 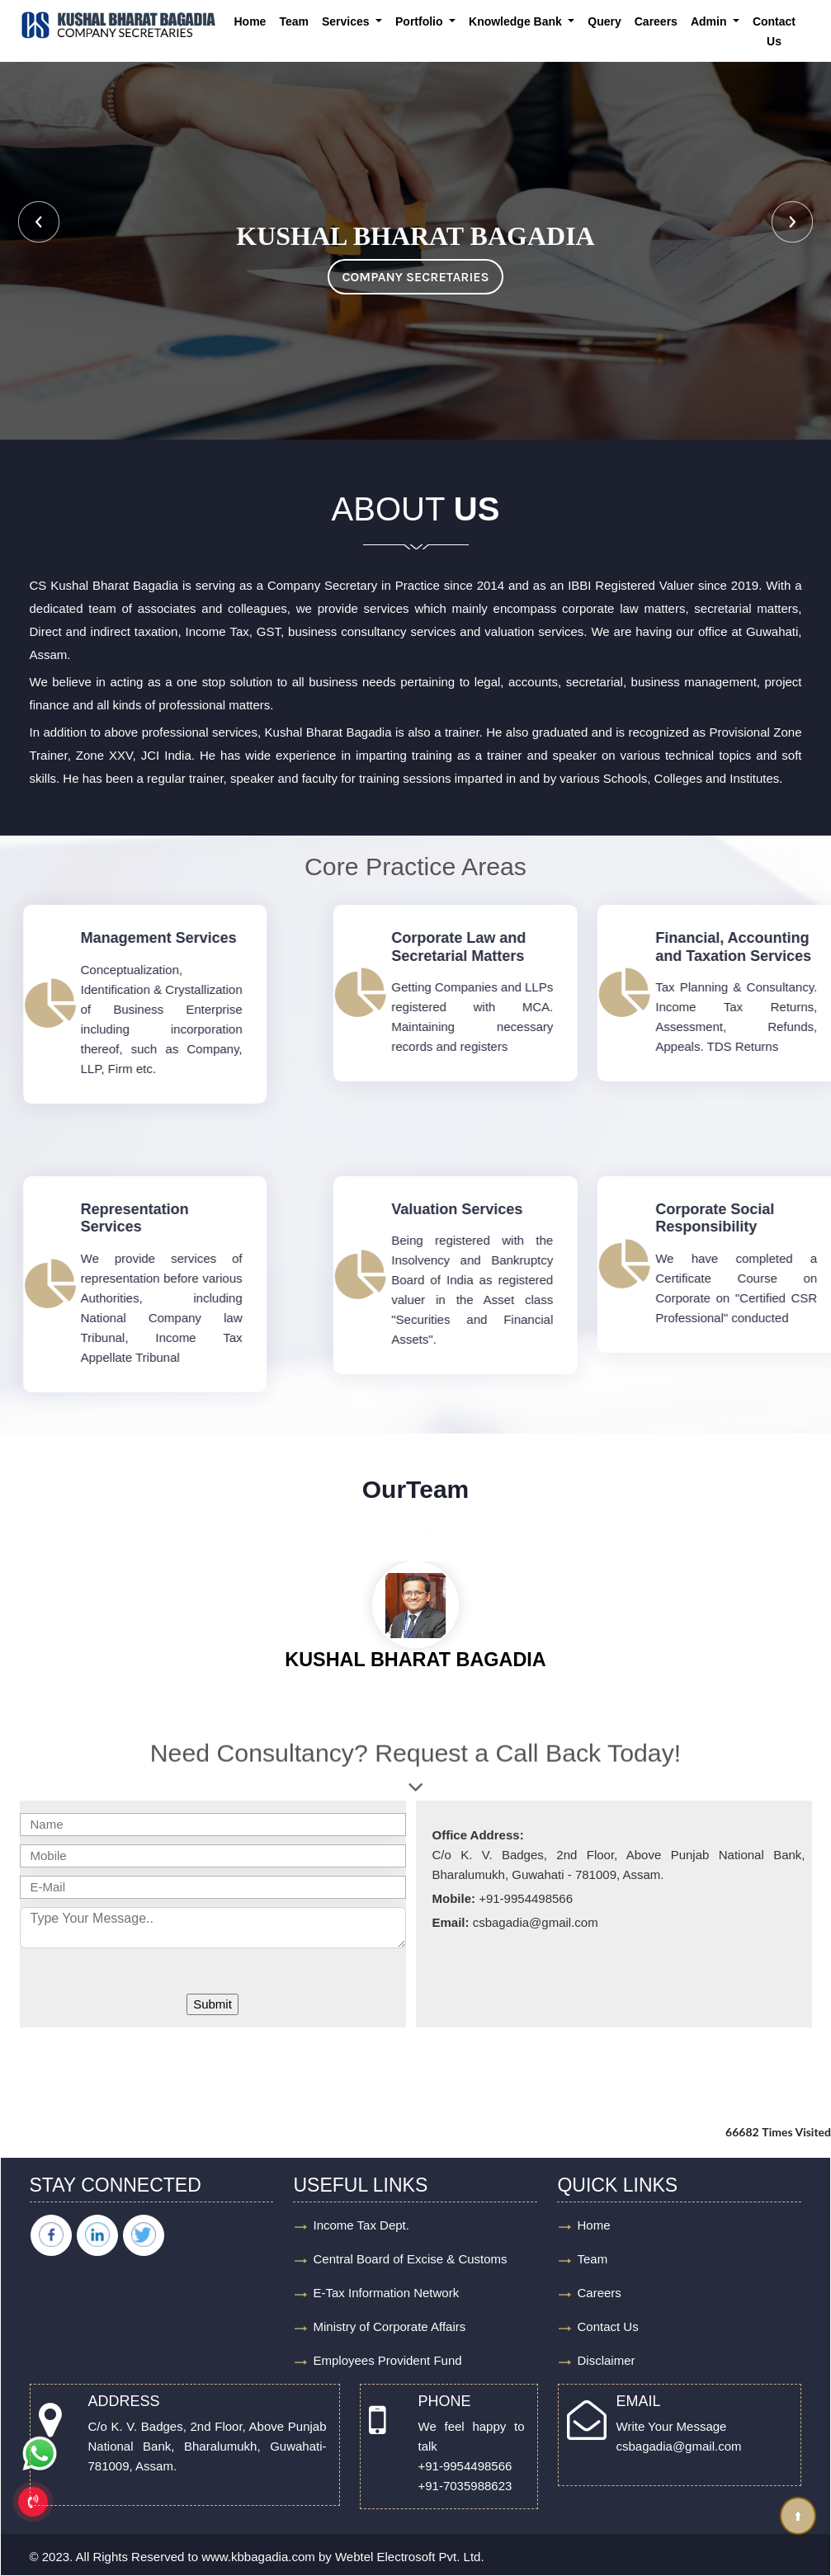 I want to click on Previous, so click(x=38, y=222).